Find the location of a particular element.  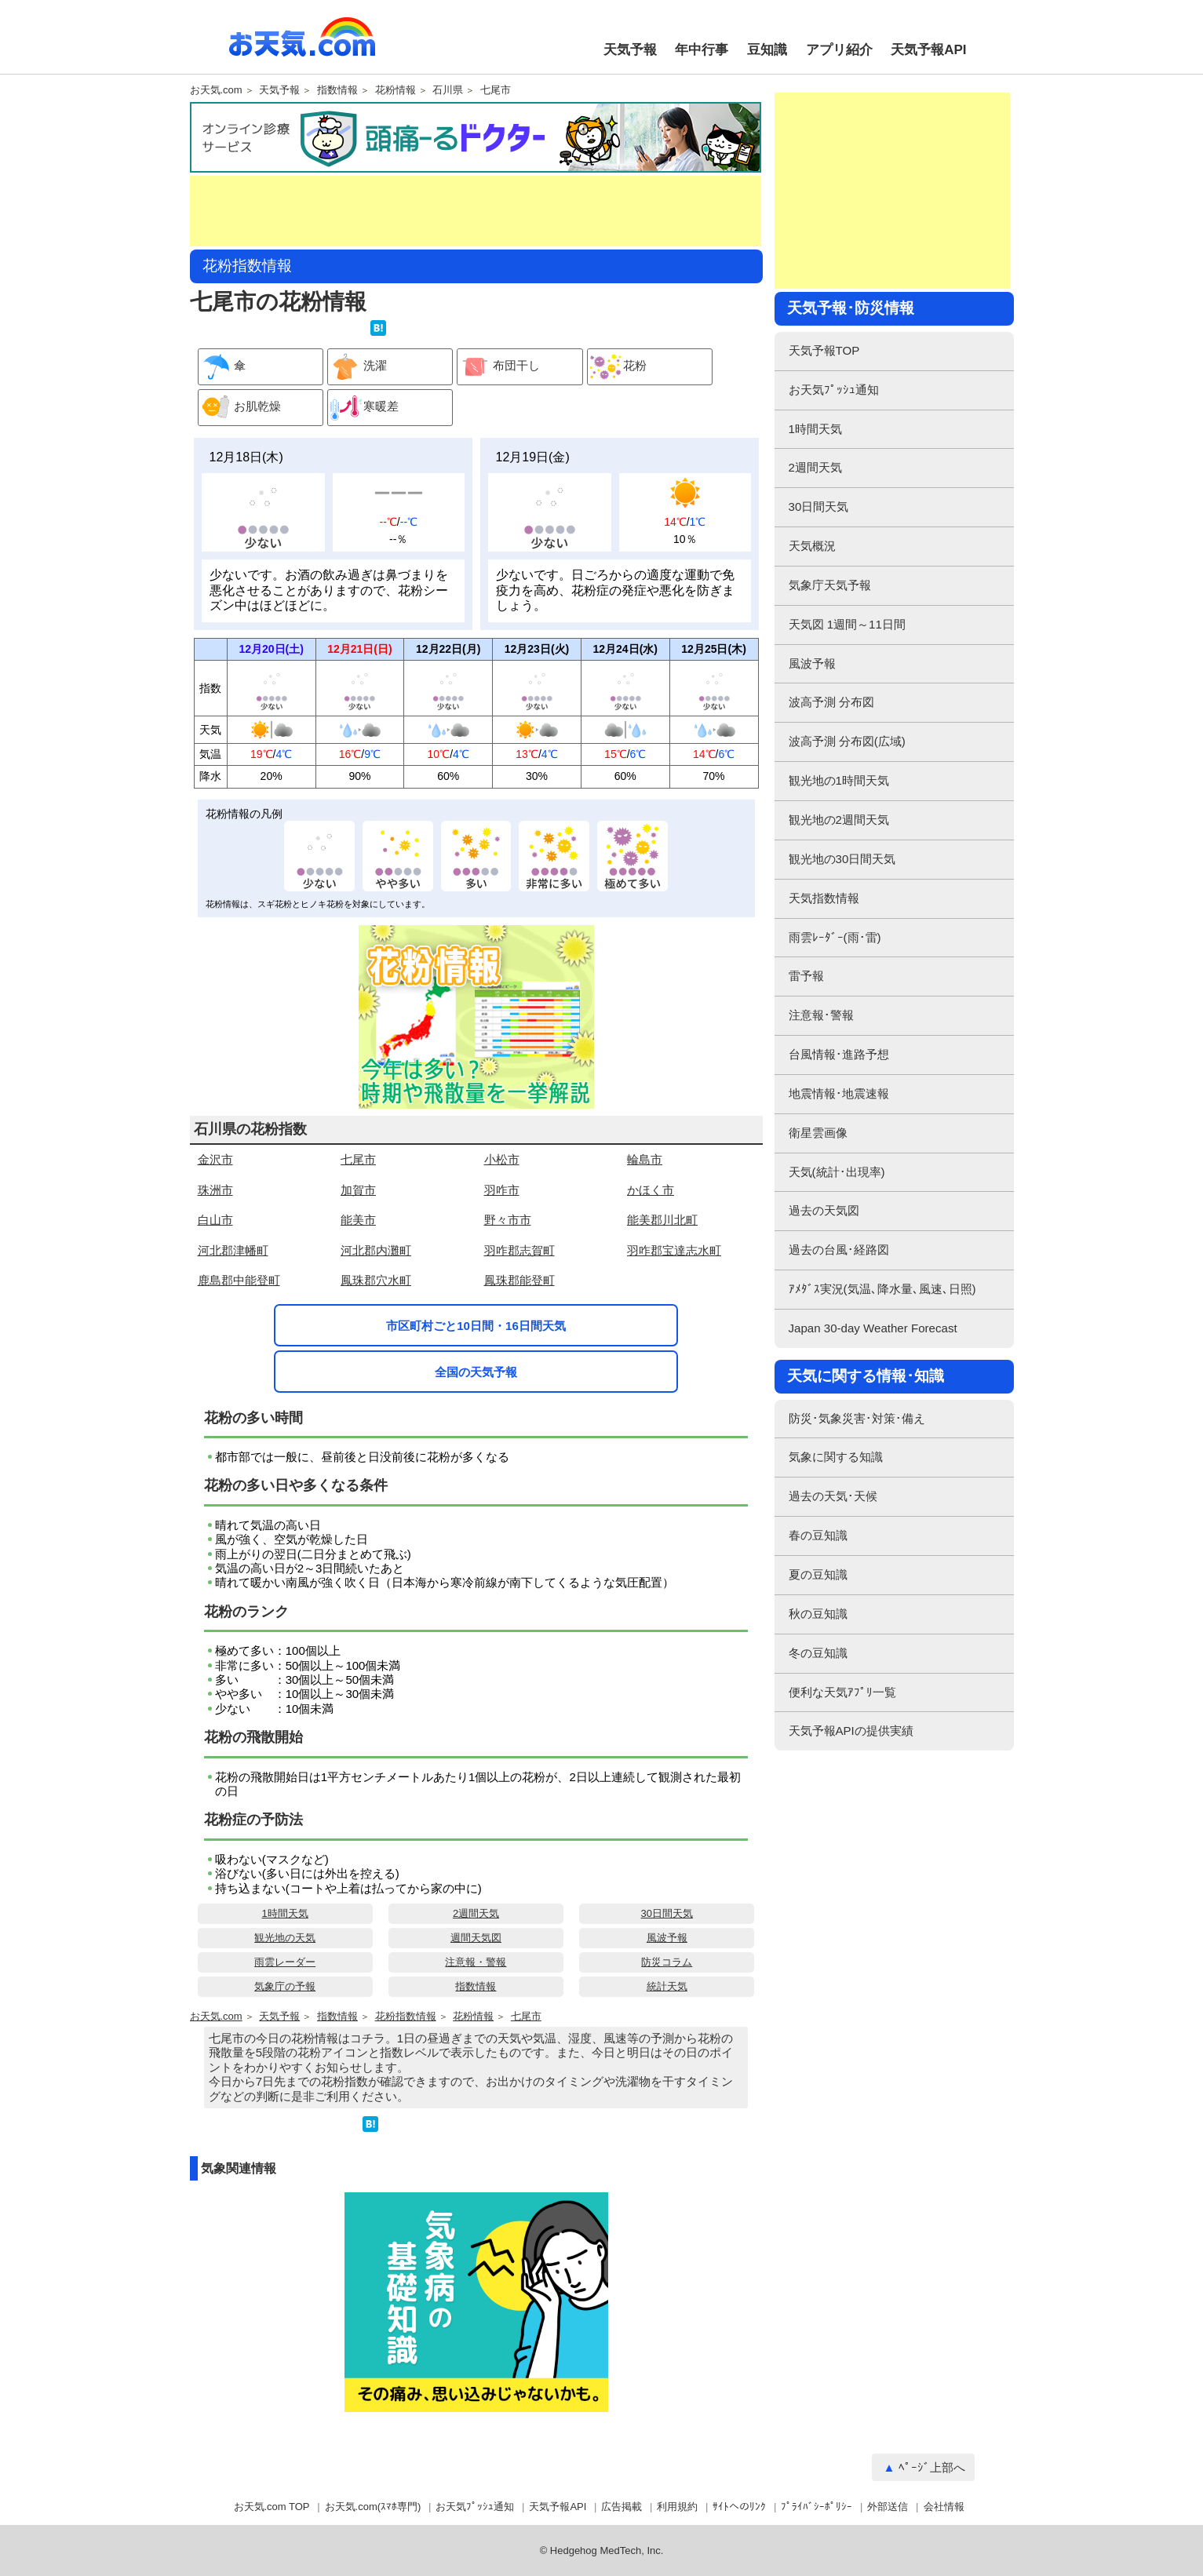

観光地の天気 is located at coordinates (284, 1938).